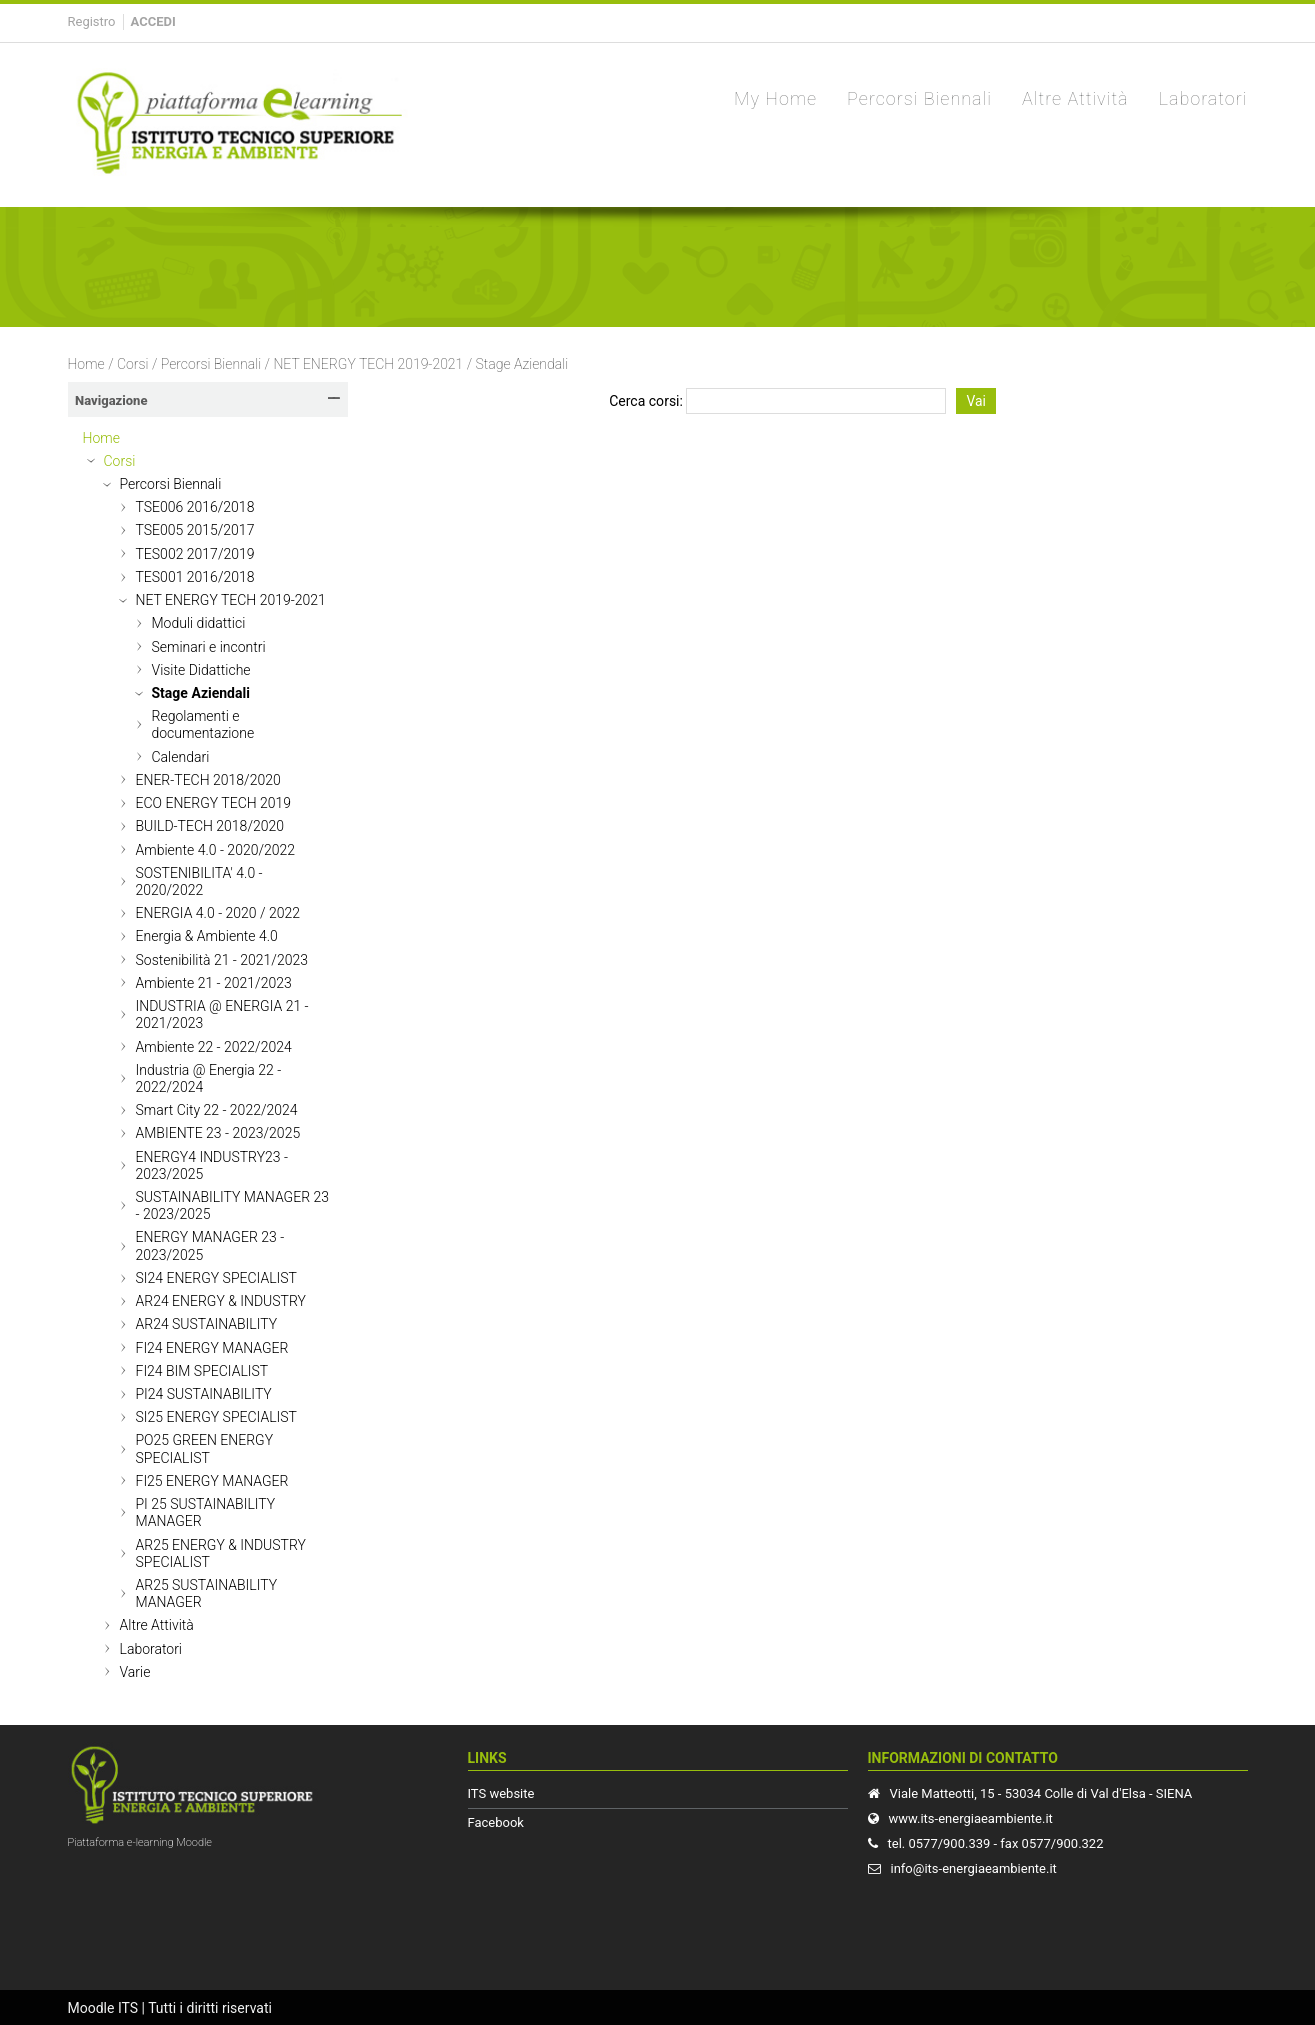 The height and width of the screenshot is (2025, 1315). Describe the element at coordinates (92, 21) in the screenshot. I see `Registro` at that location.